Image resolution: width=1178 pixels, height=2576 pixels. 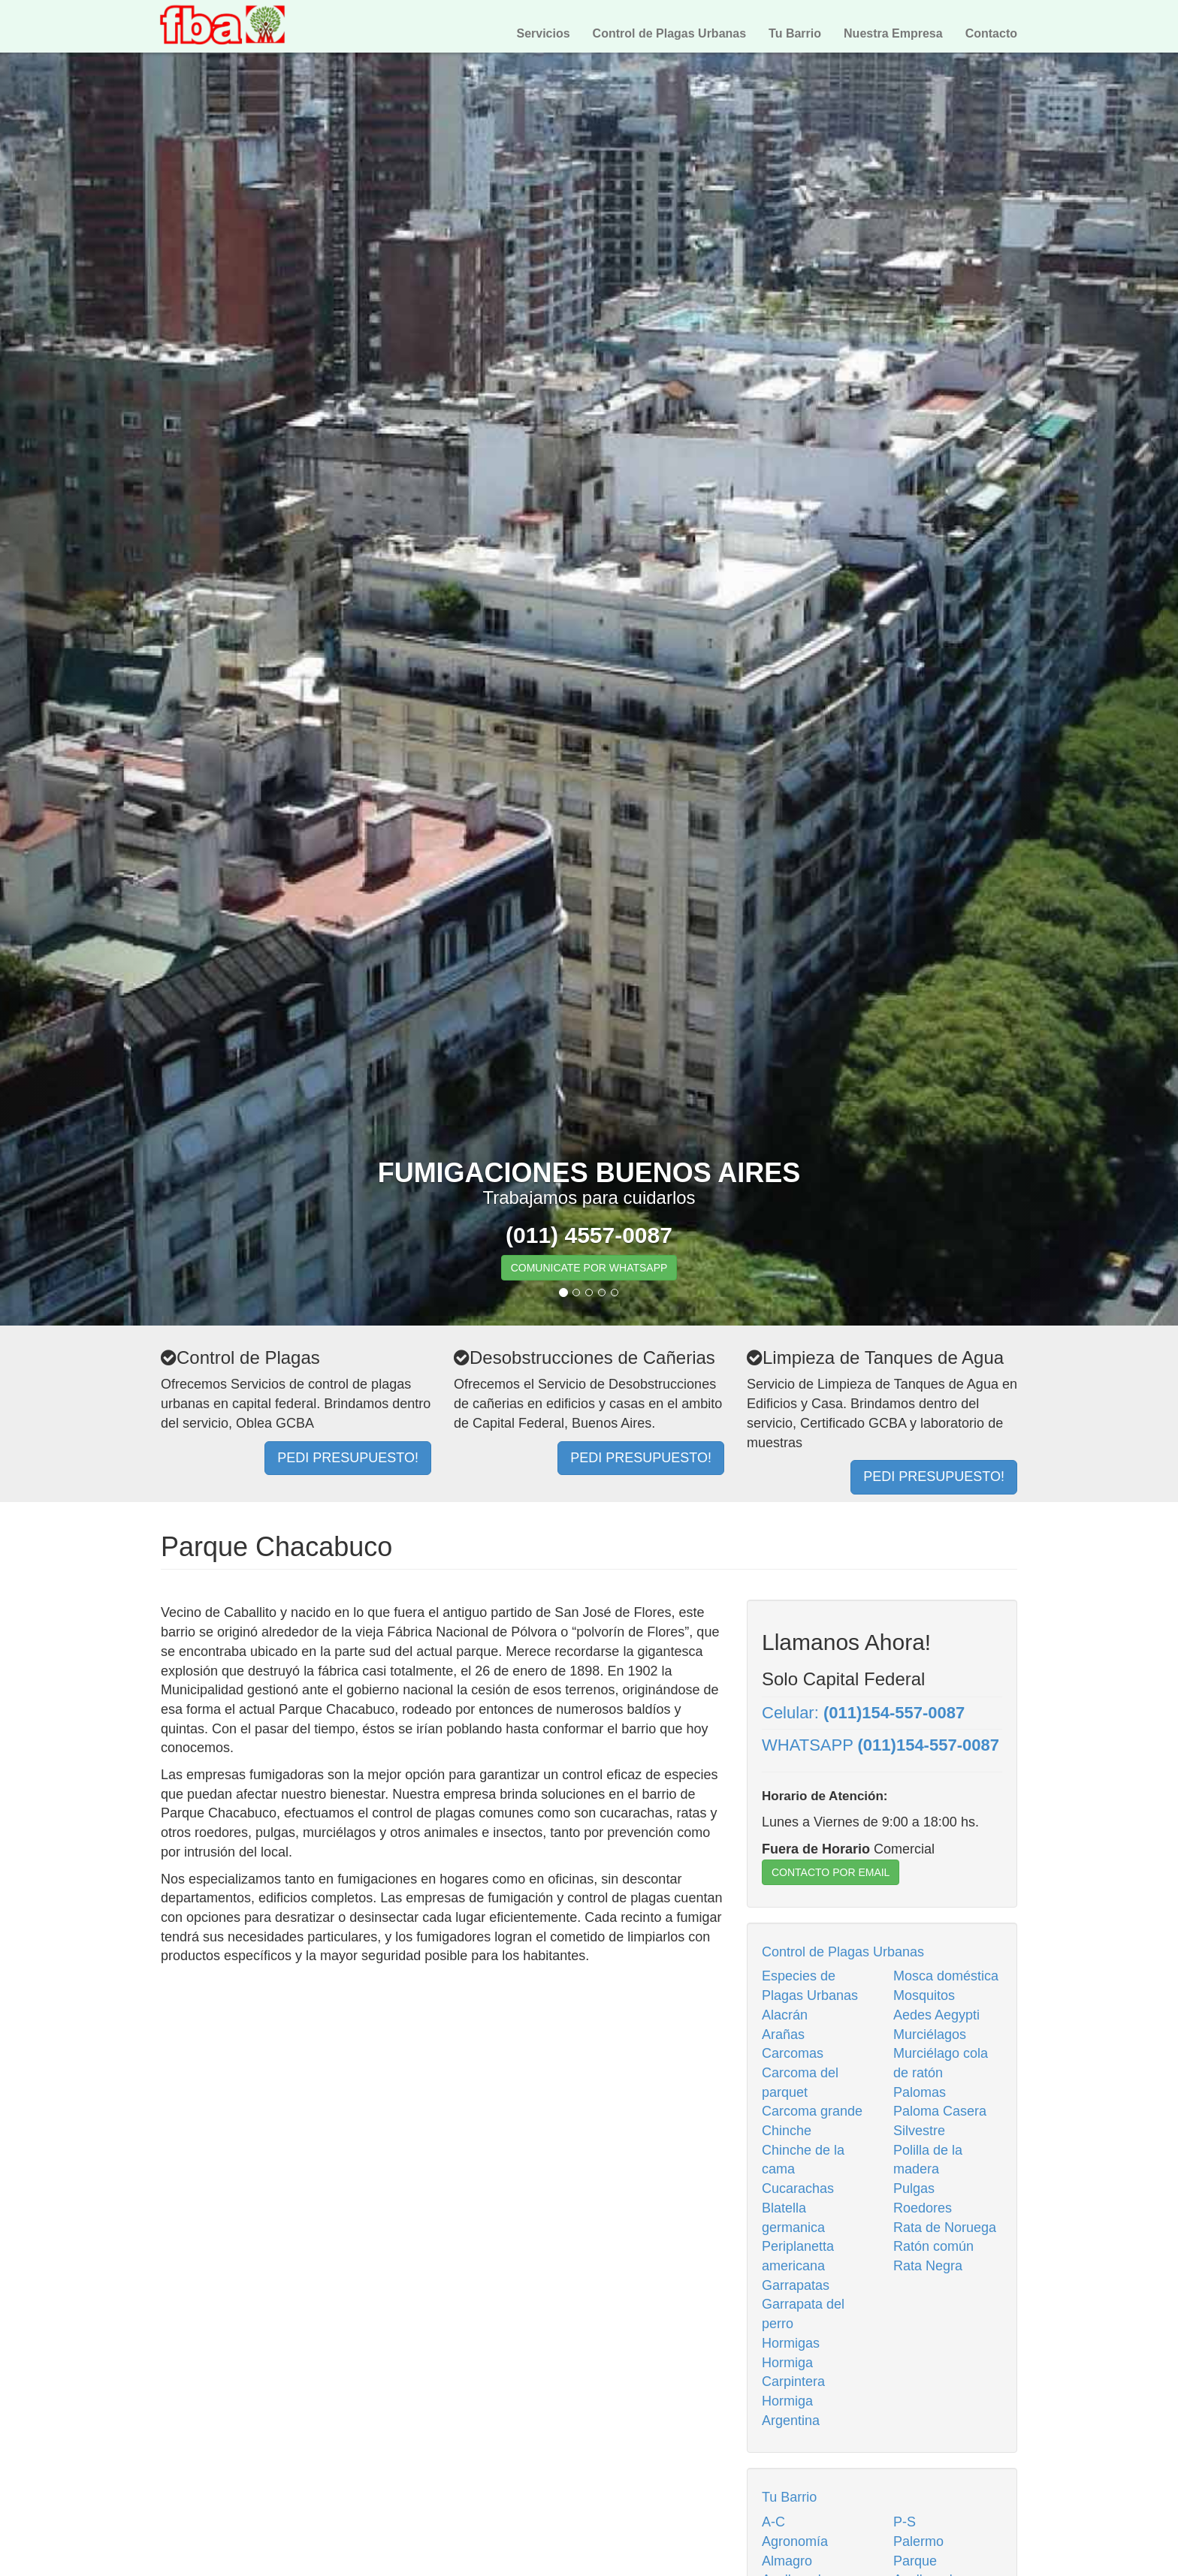 I want to click on Palomas, so click(x=919, y=2092).